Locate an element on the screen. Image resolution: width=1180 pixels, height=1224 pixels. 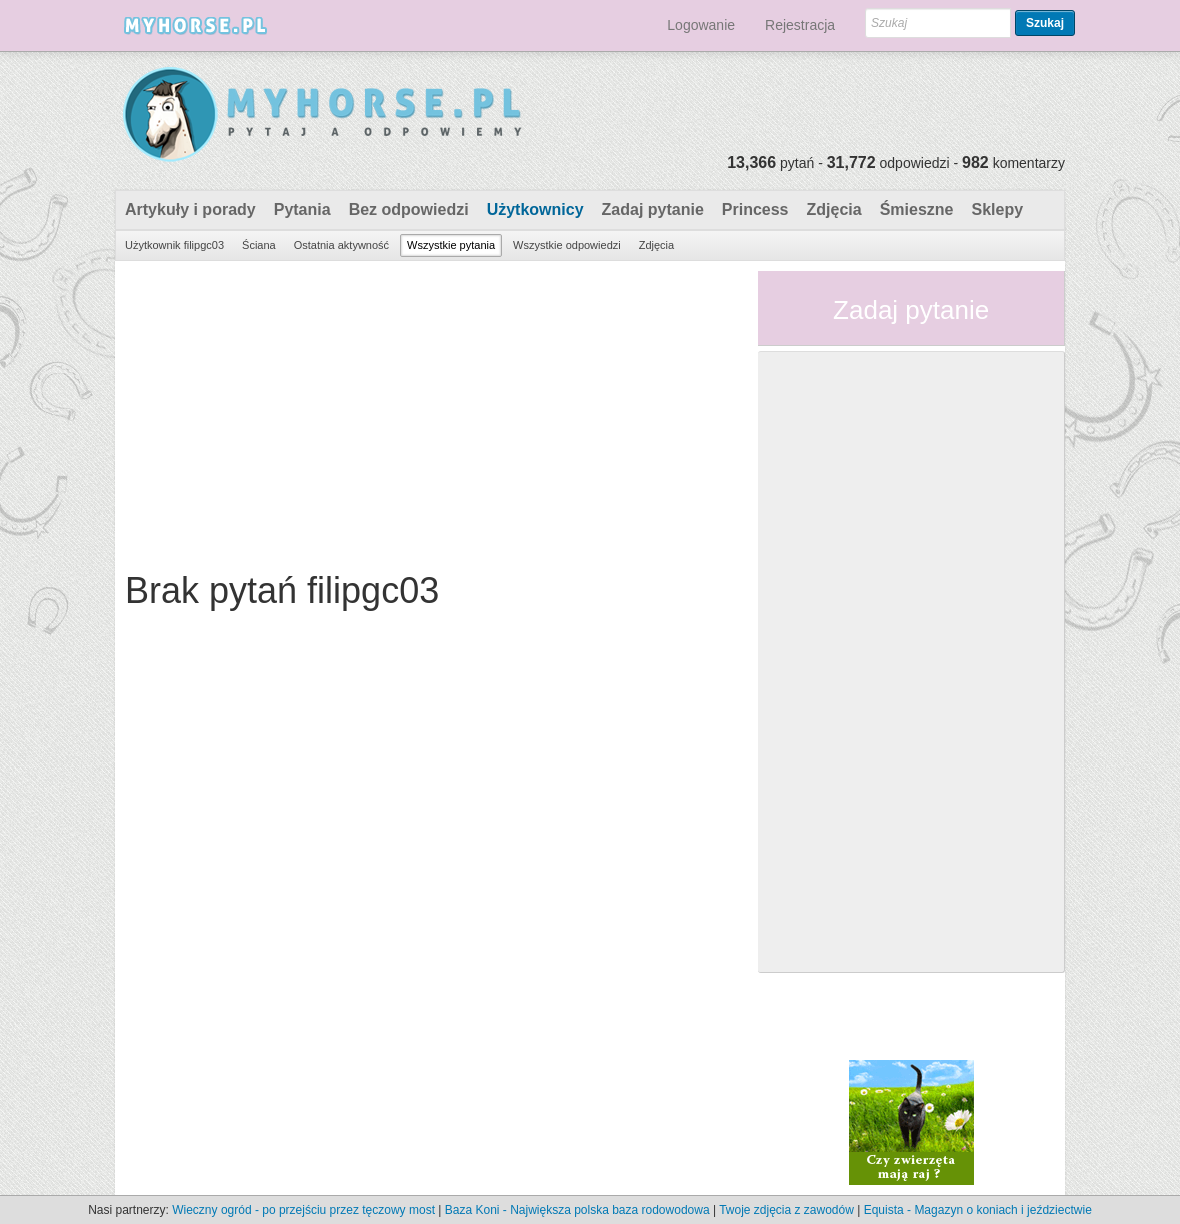
Wieczny ogród - po przejściu przez tęczowy most is located at coordinates (303, 1210).